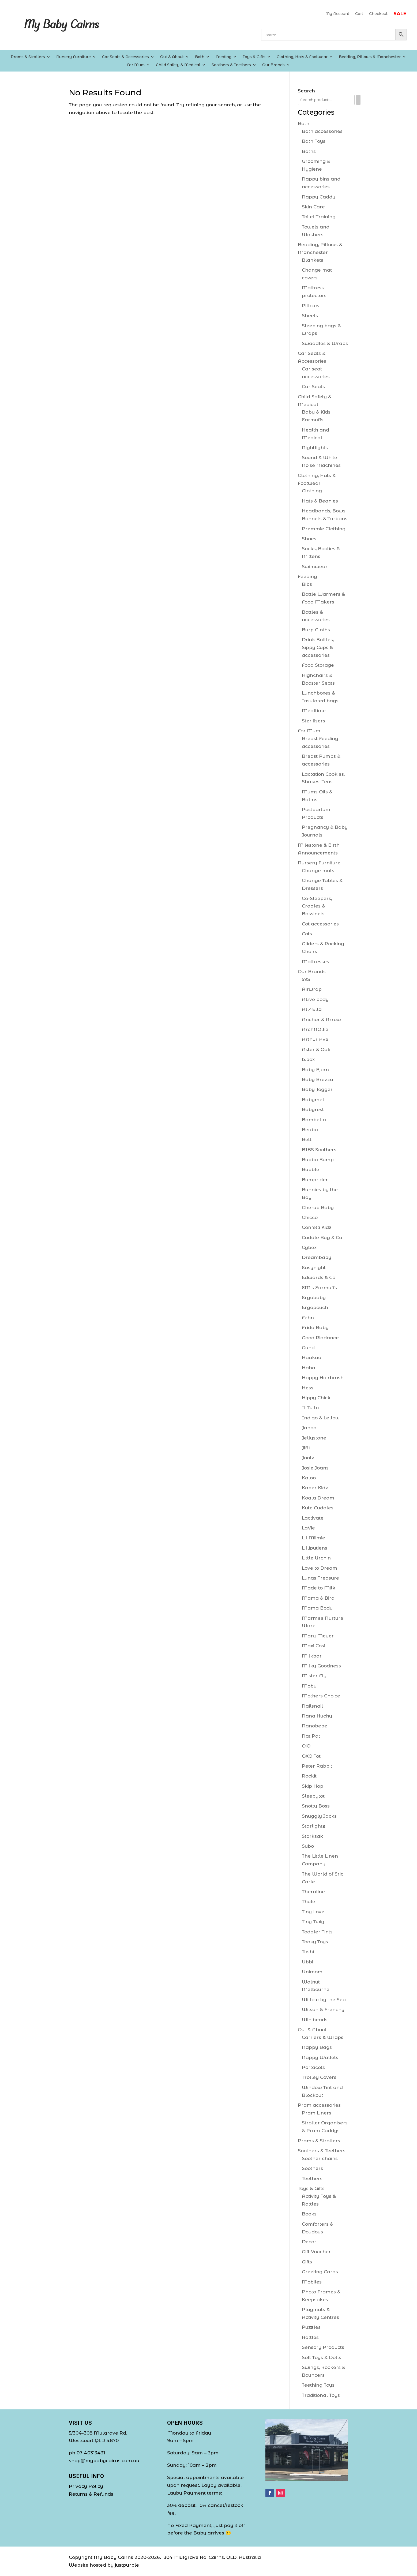  I want to click on Hippy Chick, so click(316, 1397).